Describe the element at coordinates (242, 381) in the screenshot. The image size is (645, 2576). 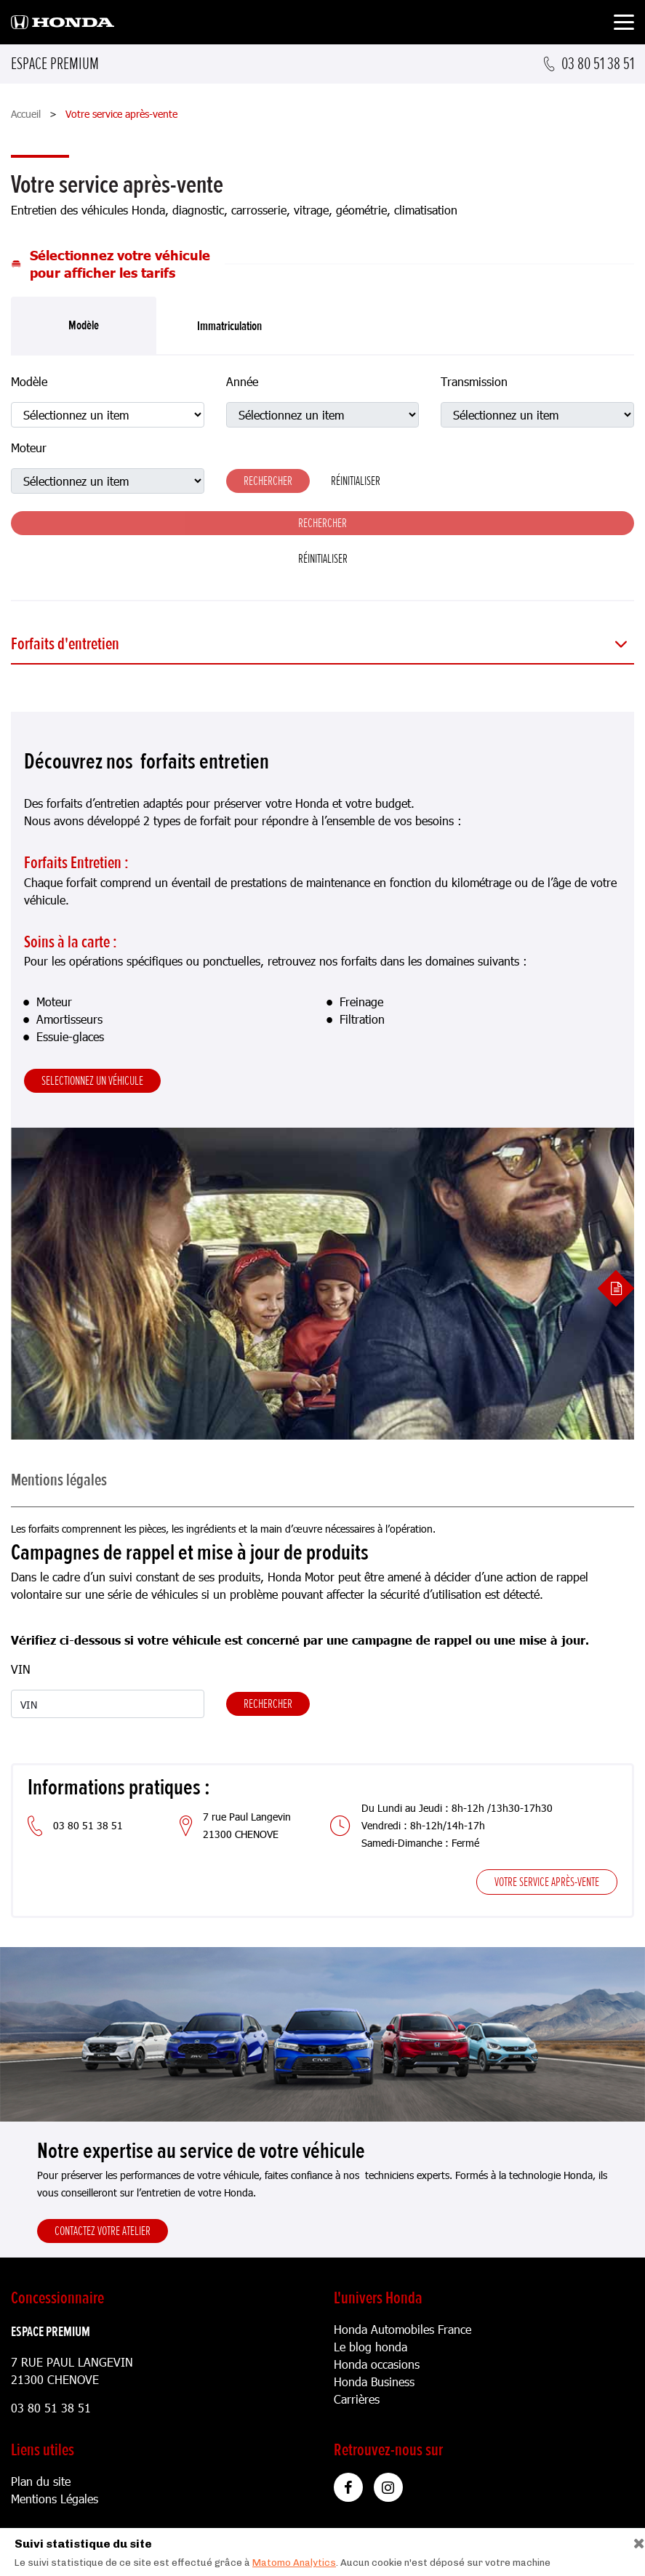
I see `Année` at that location.